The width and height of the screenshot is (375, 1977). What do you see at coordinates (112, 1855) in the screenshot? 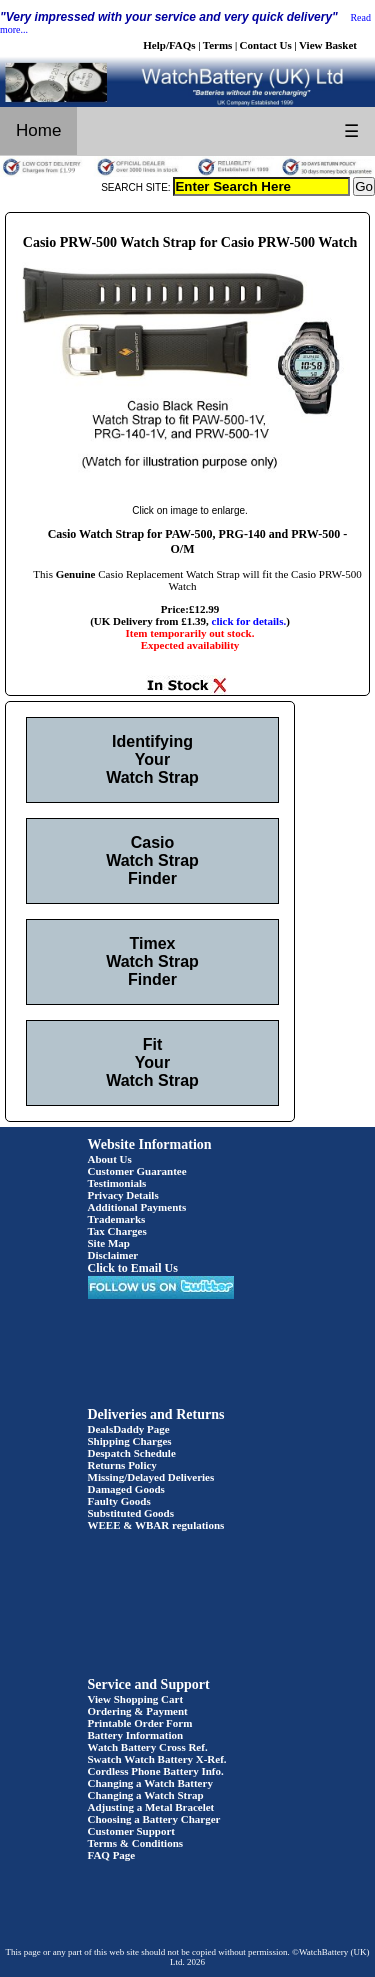
I see `FAQ Page` at bounding box center [112, 1855].